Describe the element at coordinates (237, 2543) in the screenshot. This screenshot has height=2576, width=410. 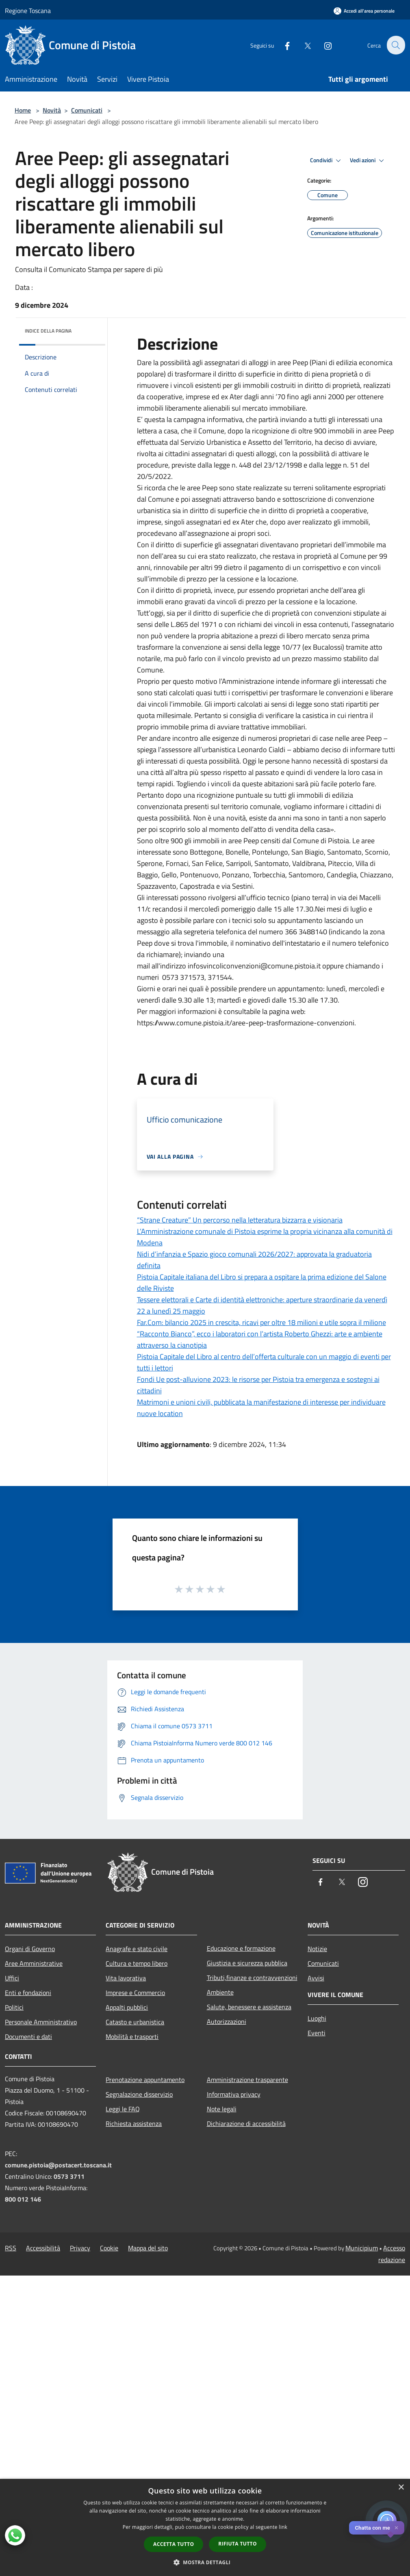
I see `Rifiuta tutto [button]` at that location.